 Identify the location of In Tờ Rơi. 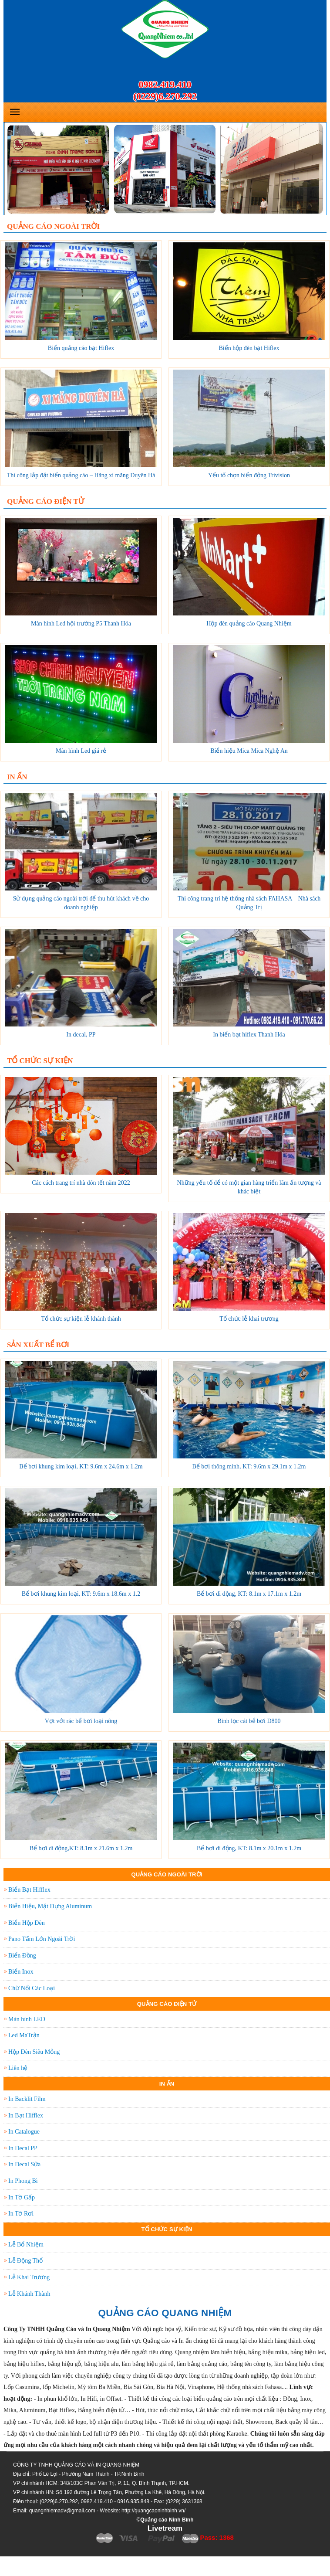
(21, 2213).